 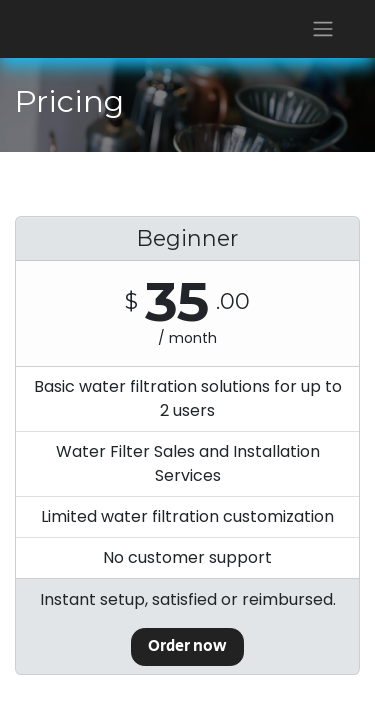 I want to click on Order now, so click(x=187, y=646).